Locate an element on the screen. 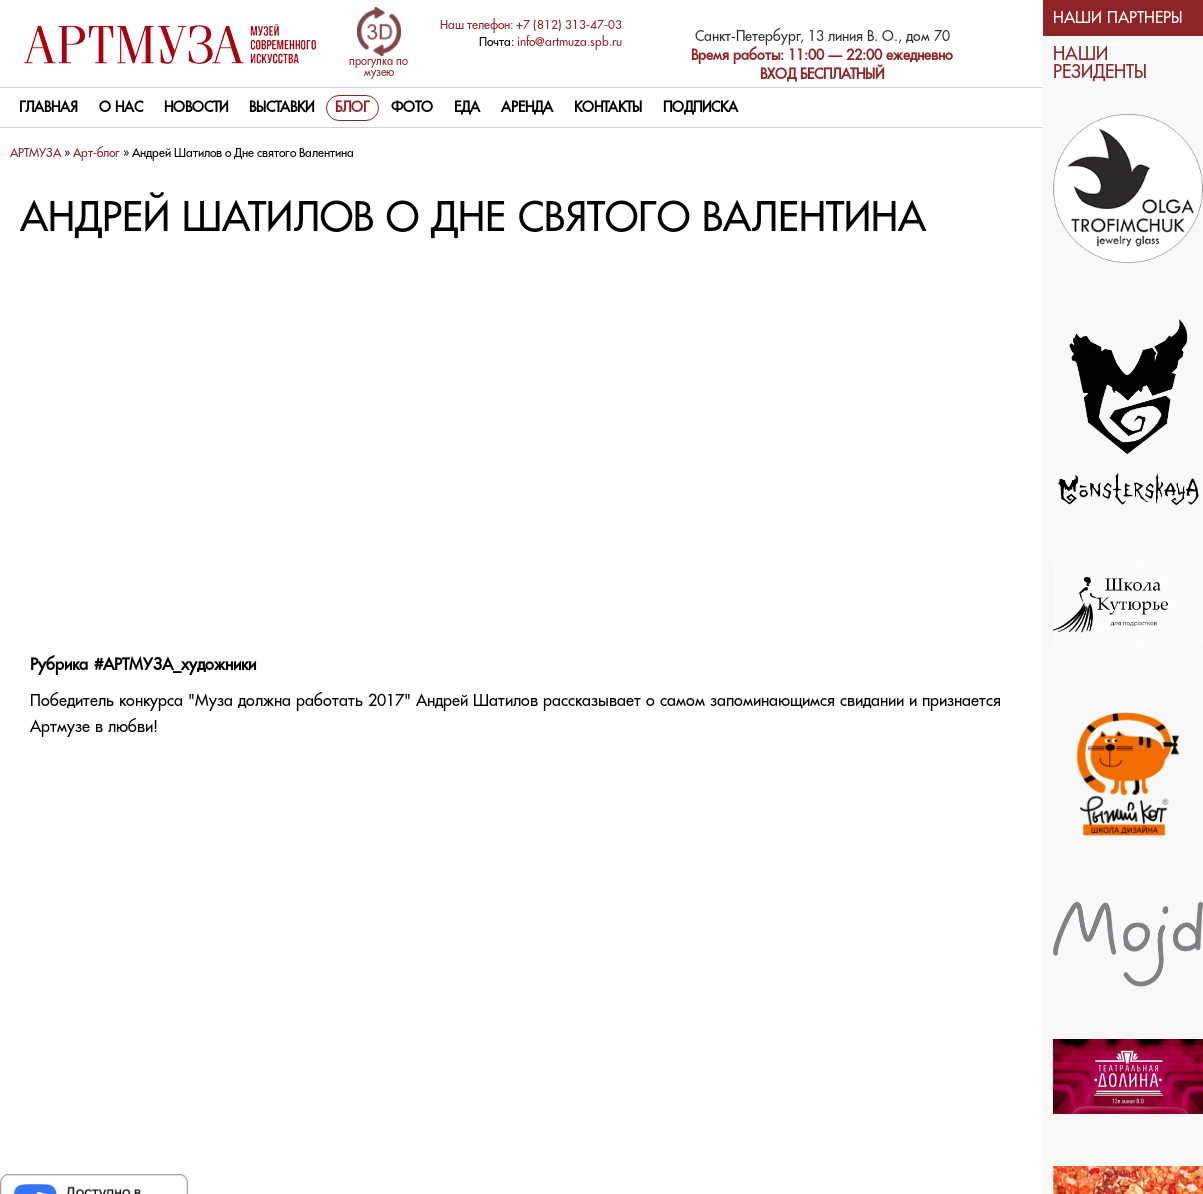 This screenshot has width=1203, height=1194. Подписка is located at coordinates (700, 108).